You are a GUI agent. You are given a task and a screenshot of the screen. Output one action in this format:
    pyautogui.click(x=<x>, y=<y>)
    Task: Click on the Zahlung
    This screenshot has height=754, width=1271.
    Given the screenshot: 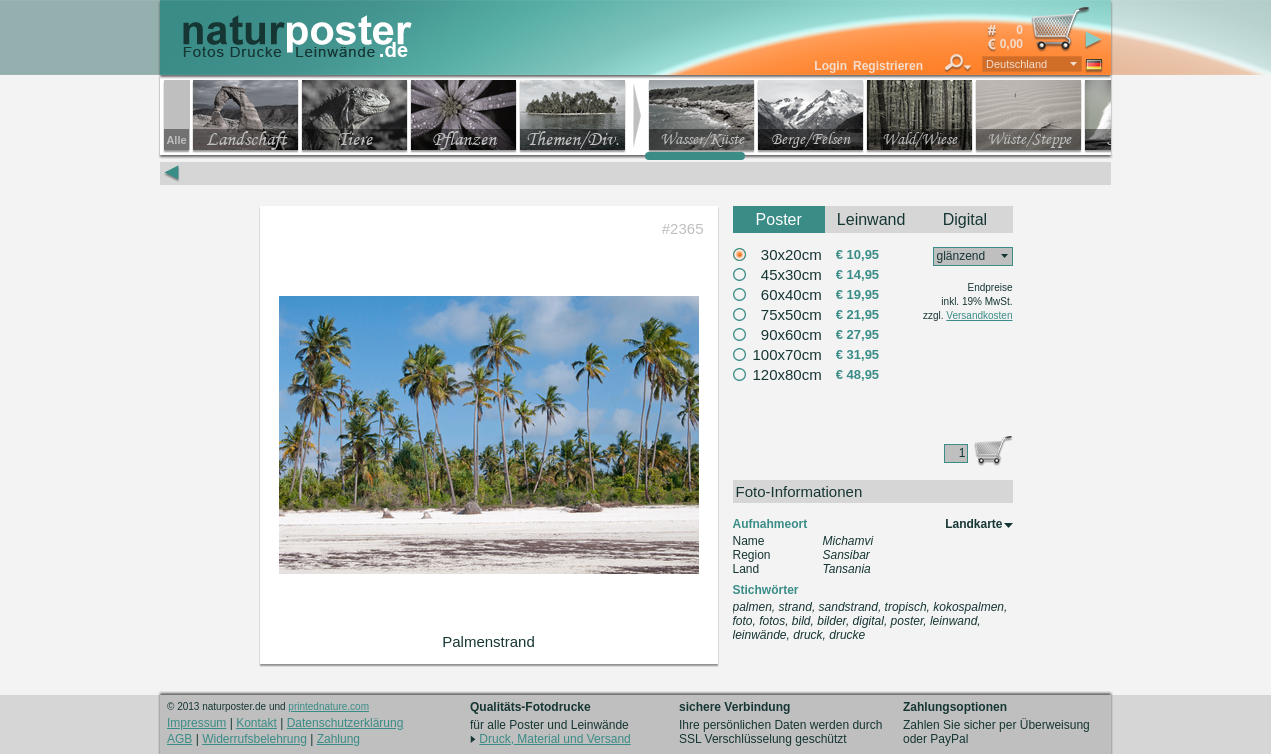 What is the action you would take?
    pyautogui.click(x=338, y=739)
    